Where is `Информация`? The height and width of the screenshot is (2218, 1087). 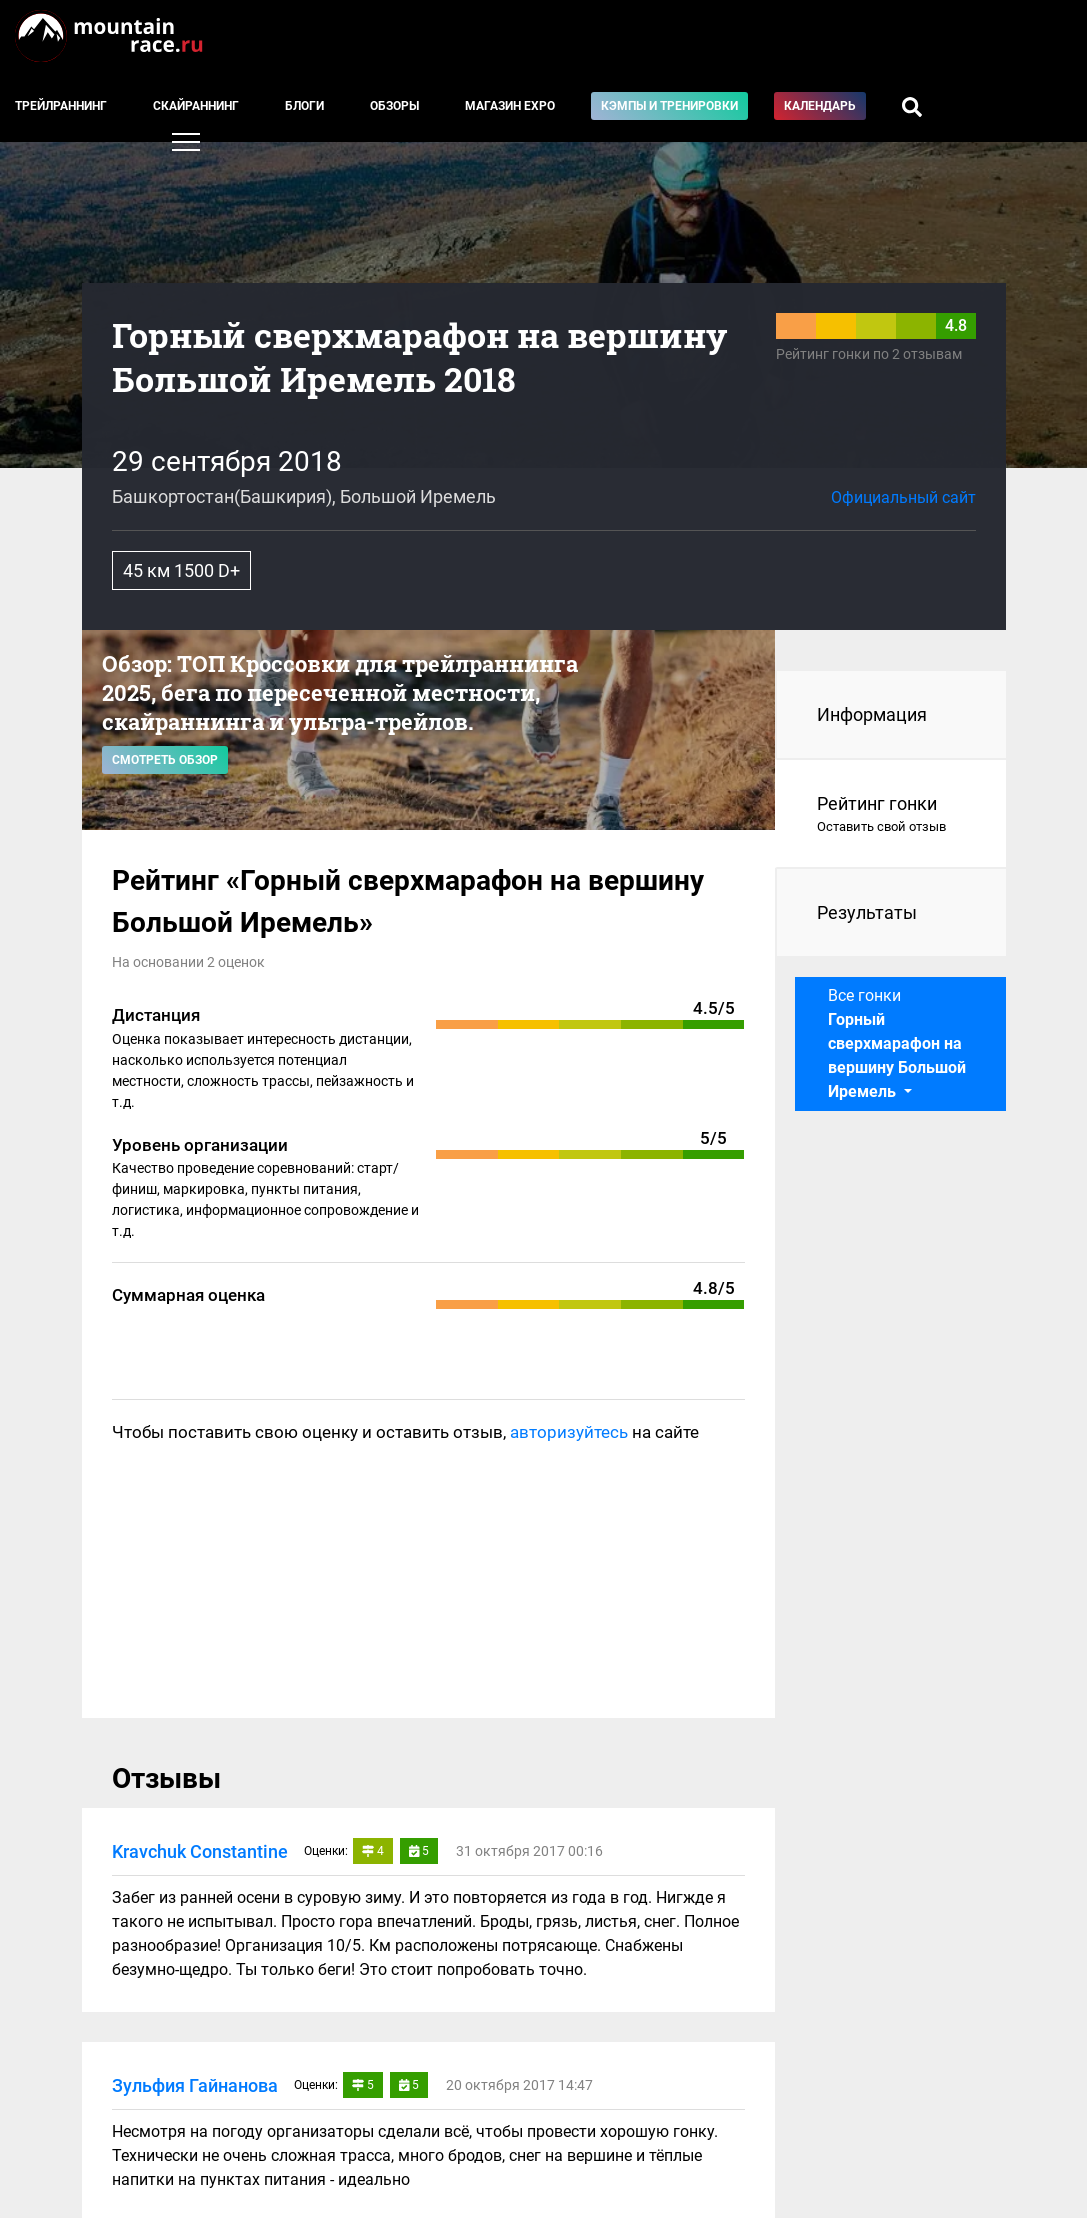 Информация is located at coordinates (872, 714).